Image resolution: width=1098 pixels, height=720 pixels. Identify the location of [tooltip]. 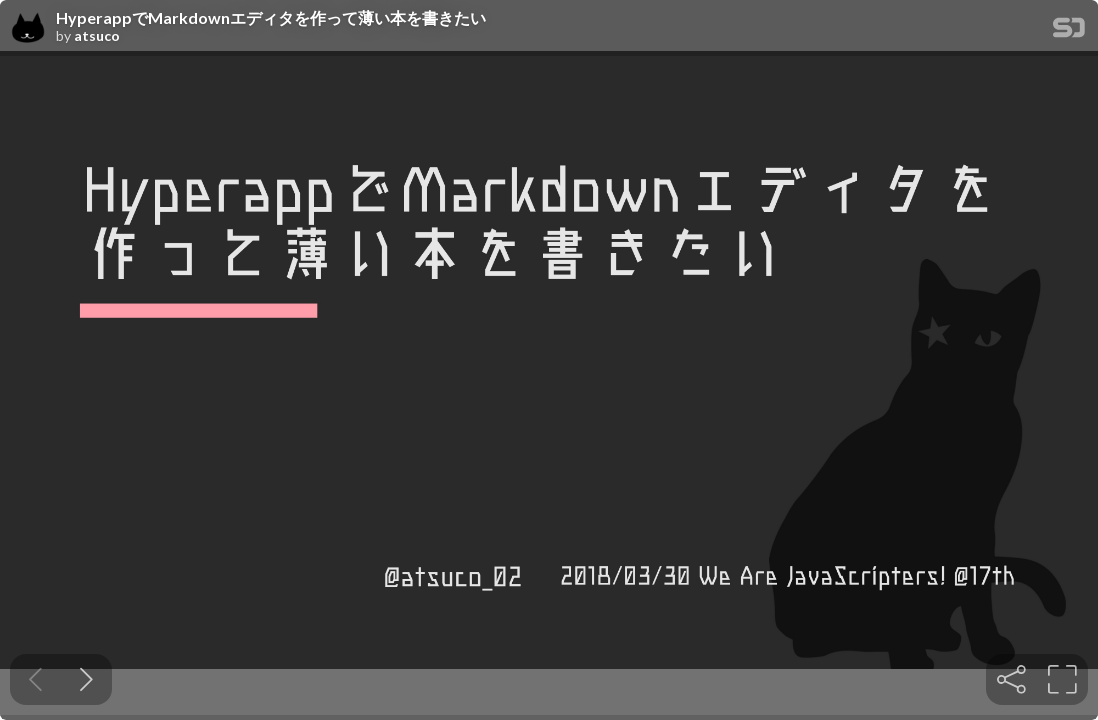
(1011, 679).